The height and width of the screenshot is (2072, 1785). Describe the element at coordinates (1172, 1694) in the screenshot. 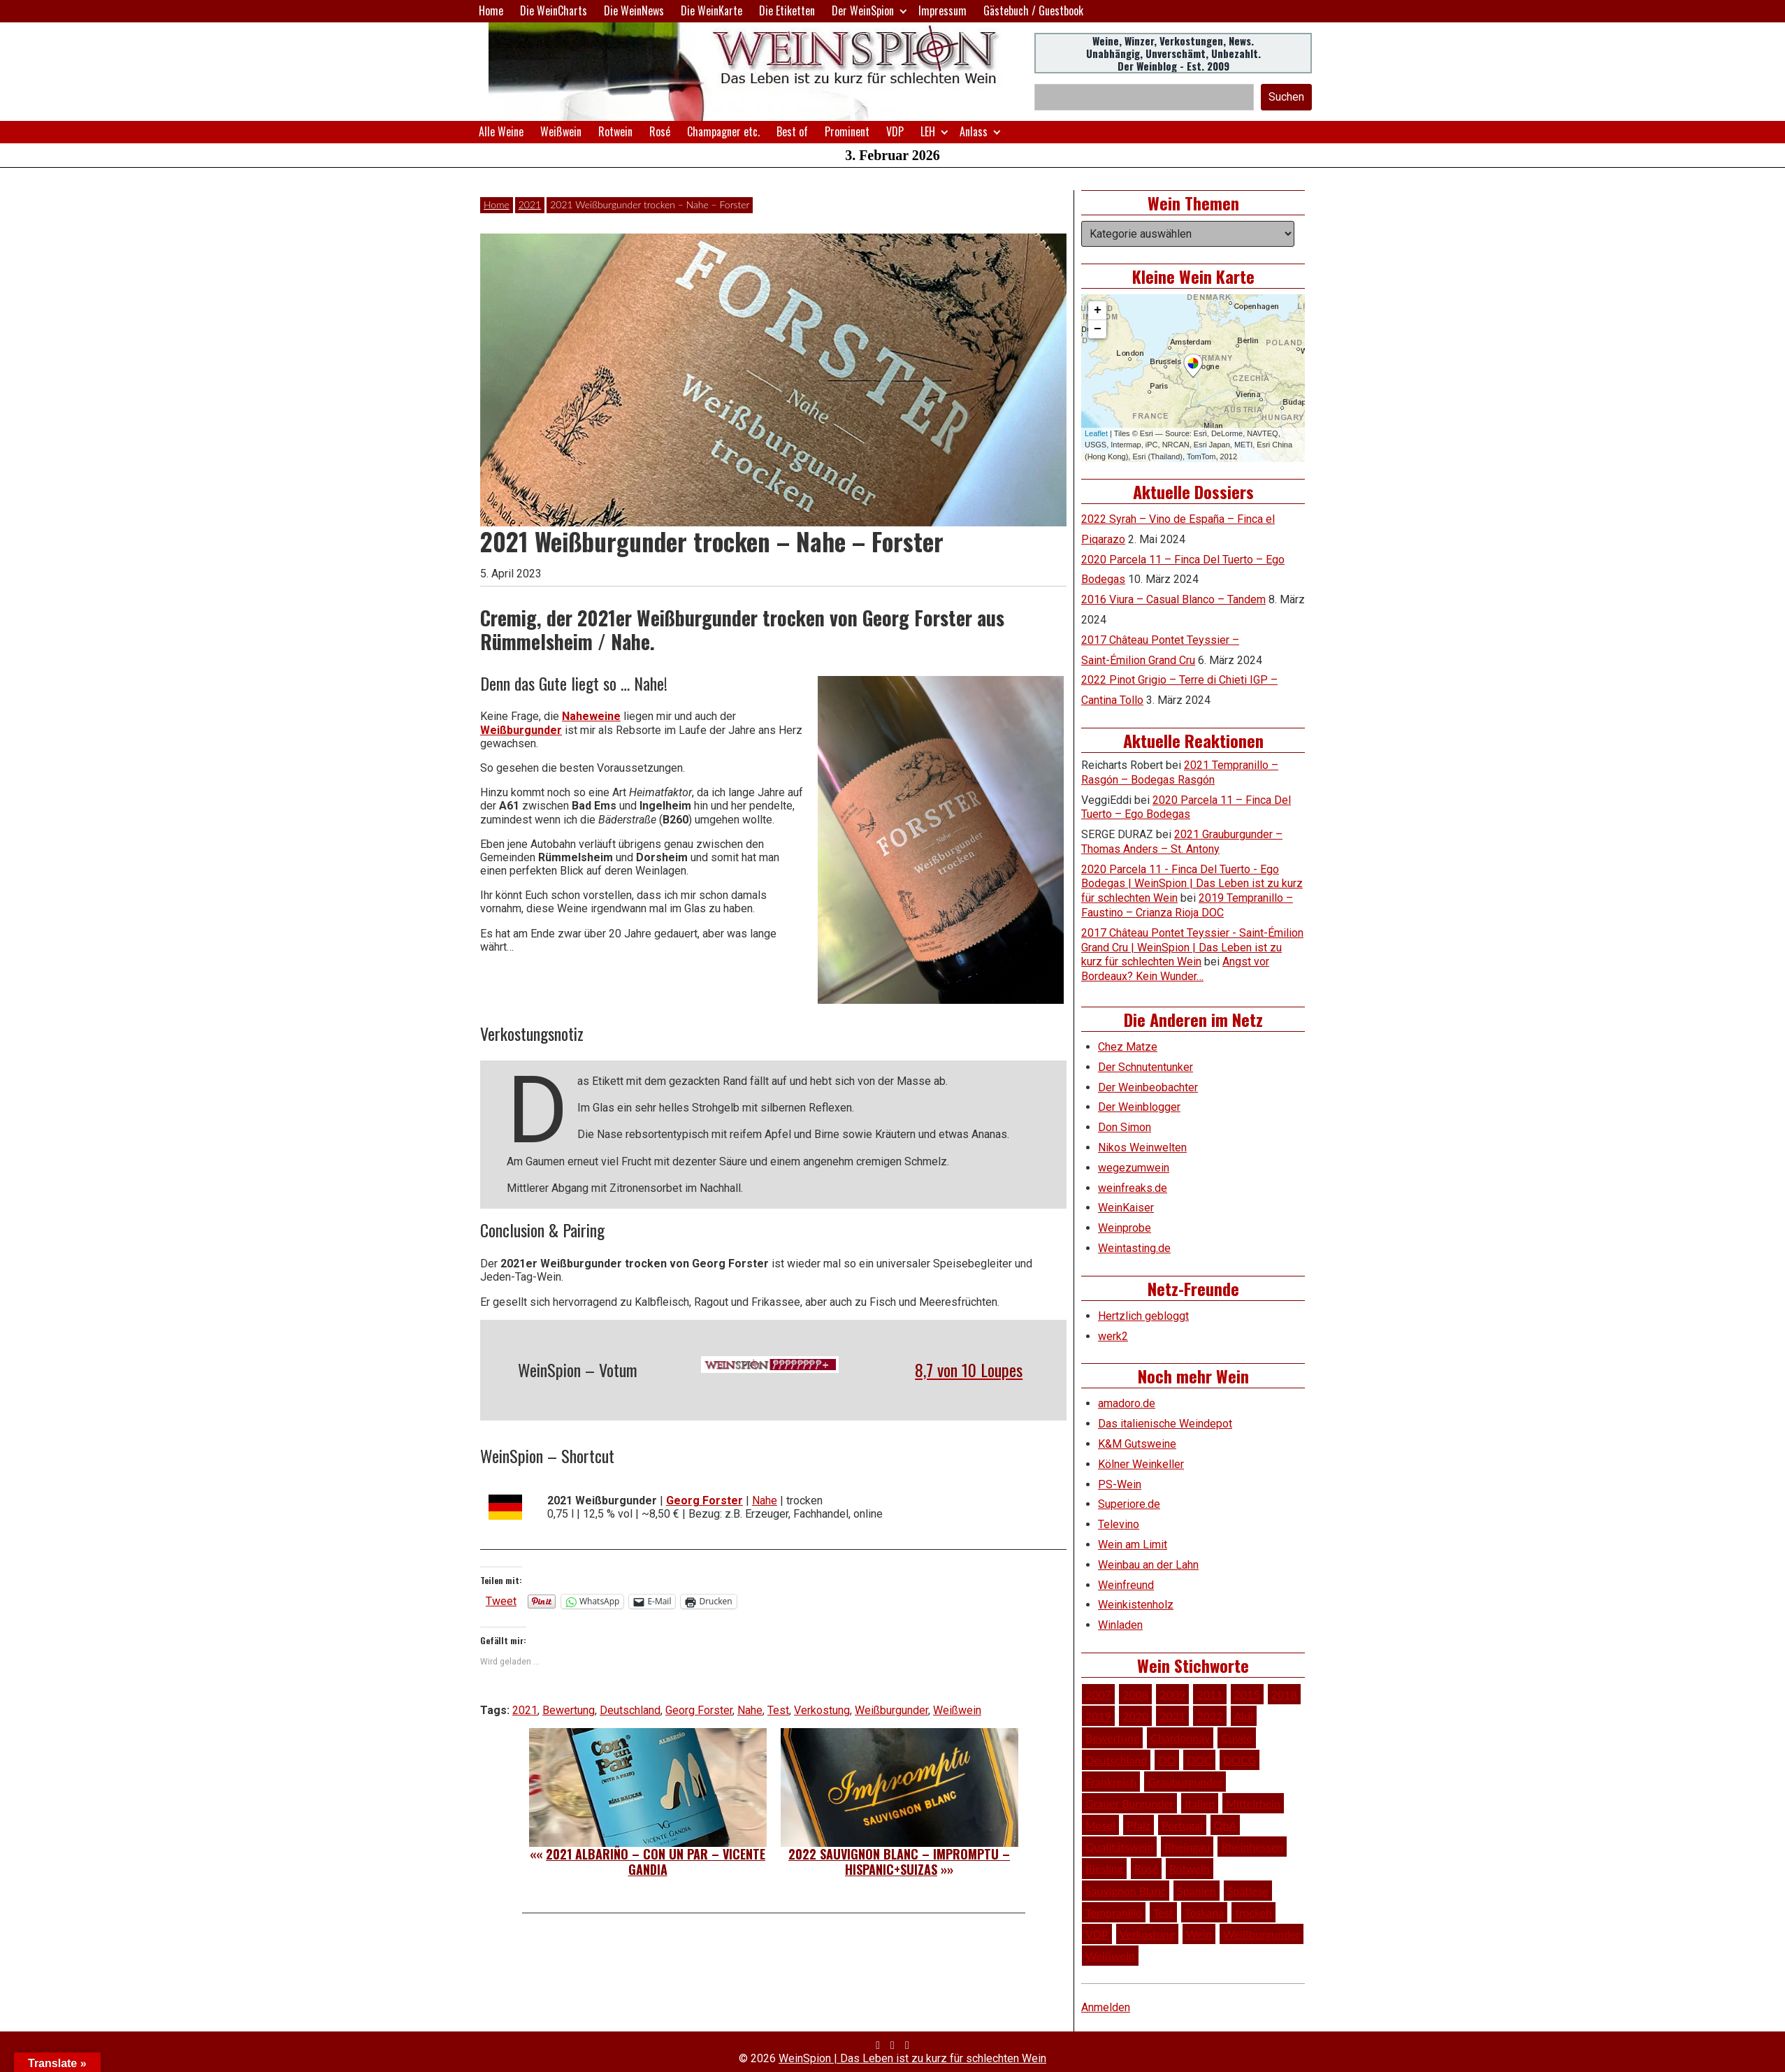

I see `2009 [2009 (45 Einträge)]` at that location.